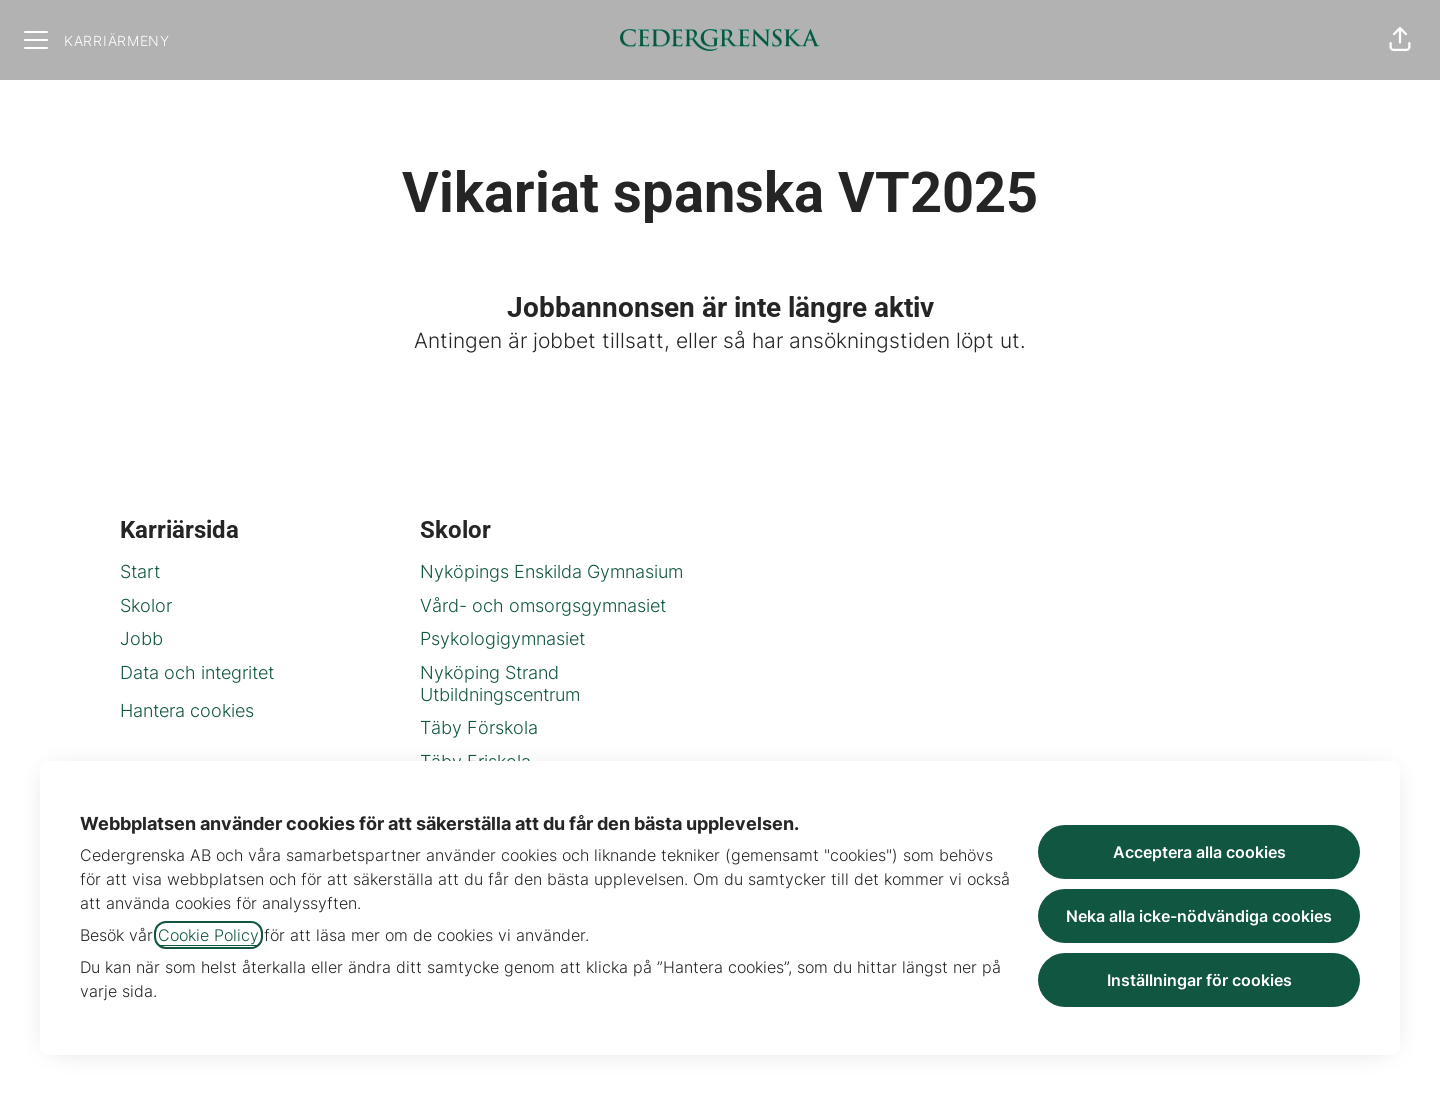 The height and width of the screenshot is (1095, 1440). I want to click on Hantera cookies, so click(187, 710).